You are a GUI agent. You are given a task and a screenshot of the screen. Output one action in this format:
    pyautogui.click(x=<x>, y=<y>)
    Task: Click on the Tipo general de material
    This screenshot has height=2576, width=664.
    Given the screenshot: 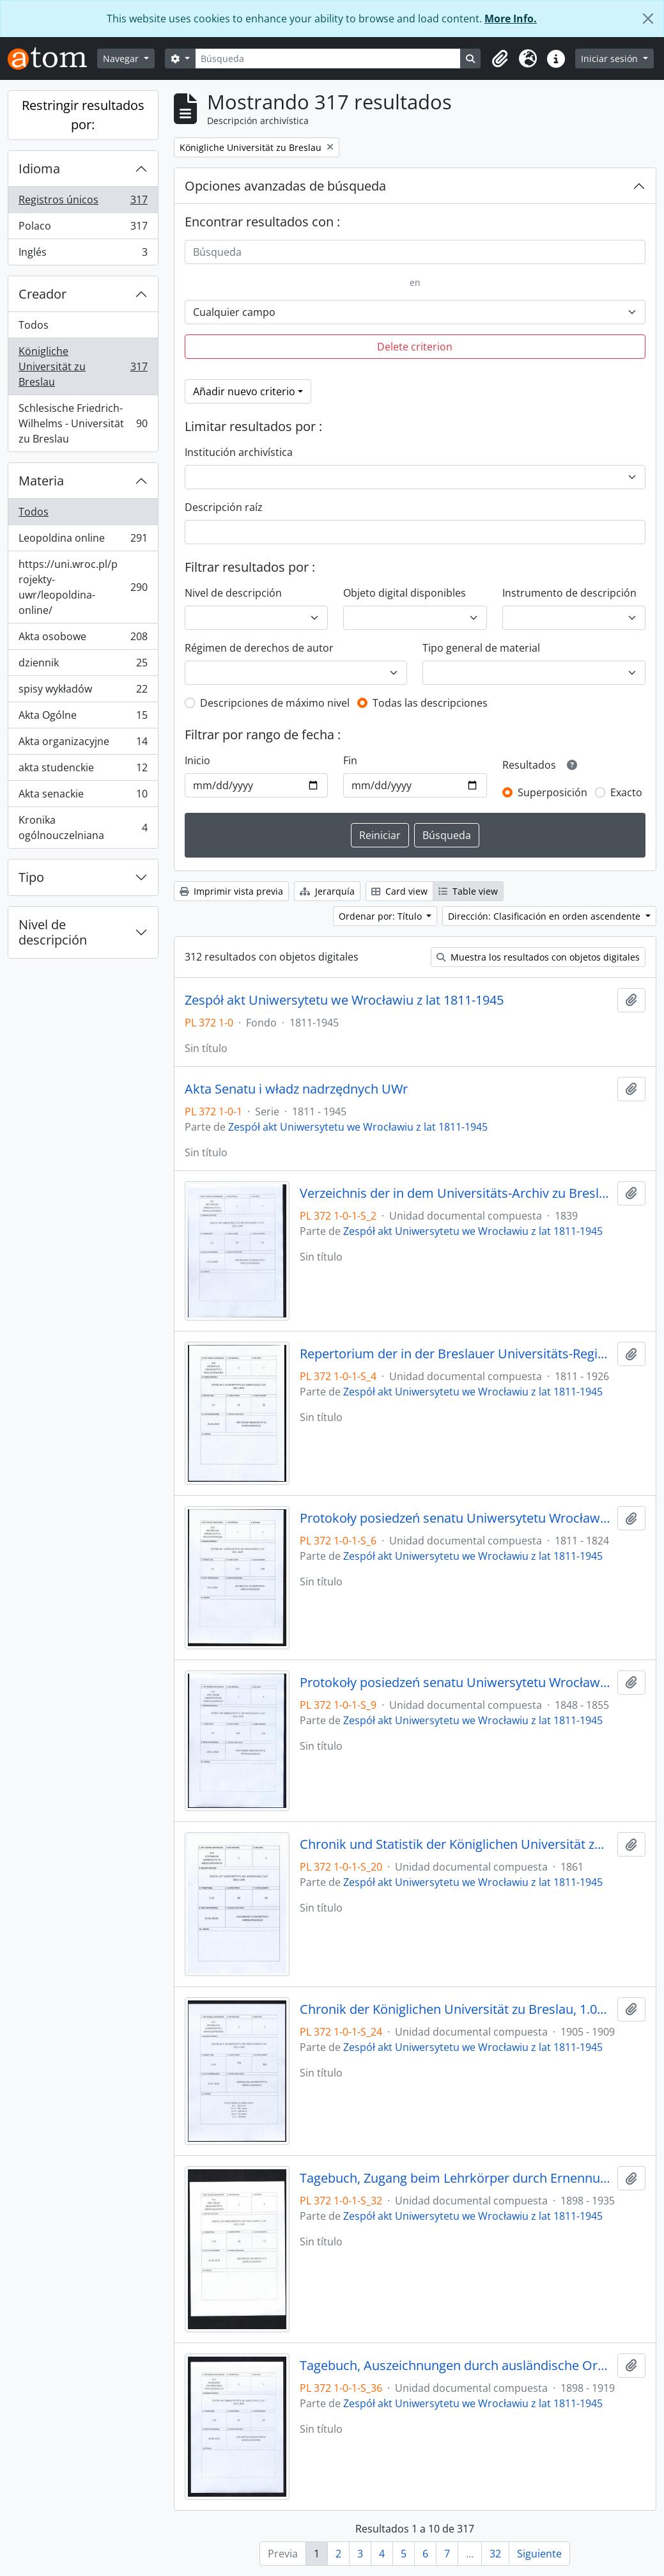 What is the action you would take?
    pyautogui.click(x=481, y=648)
    